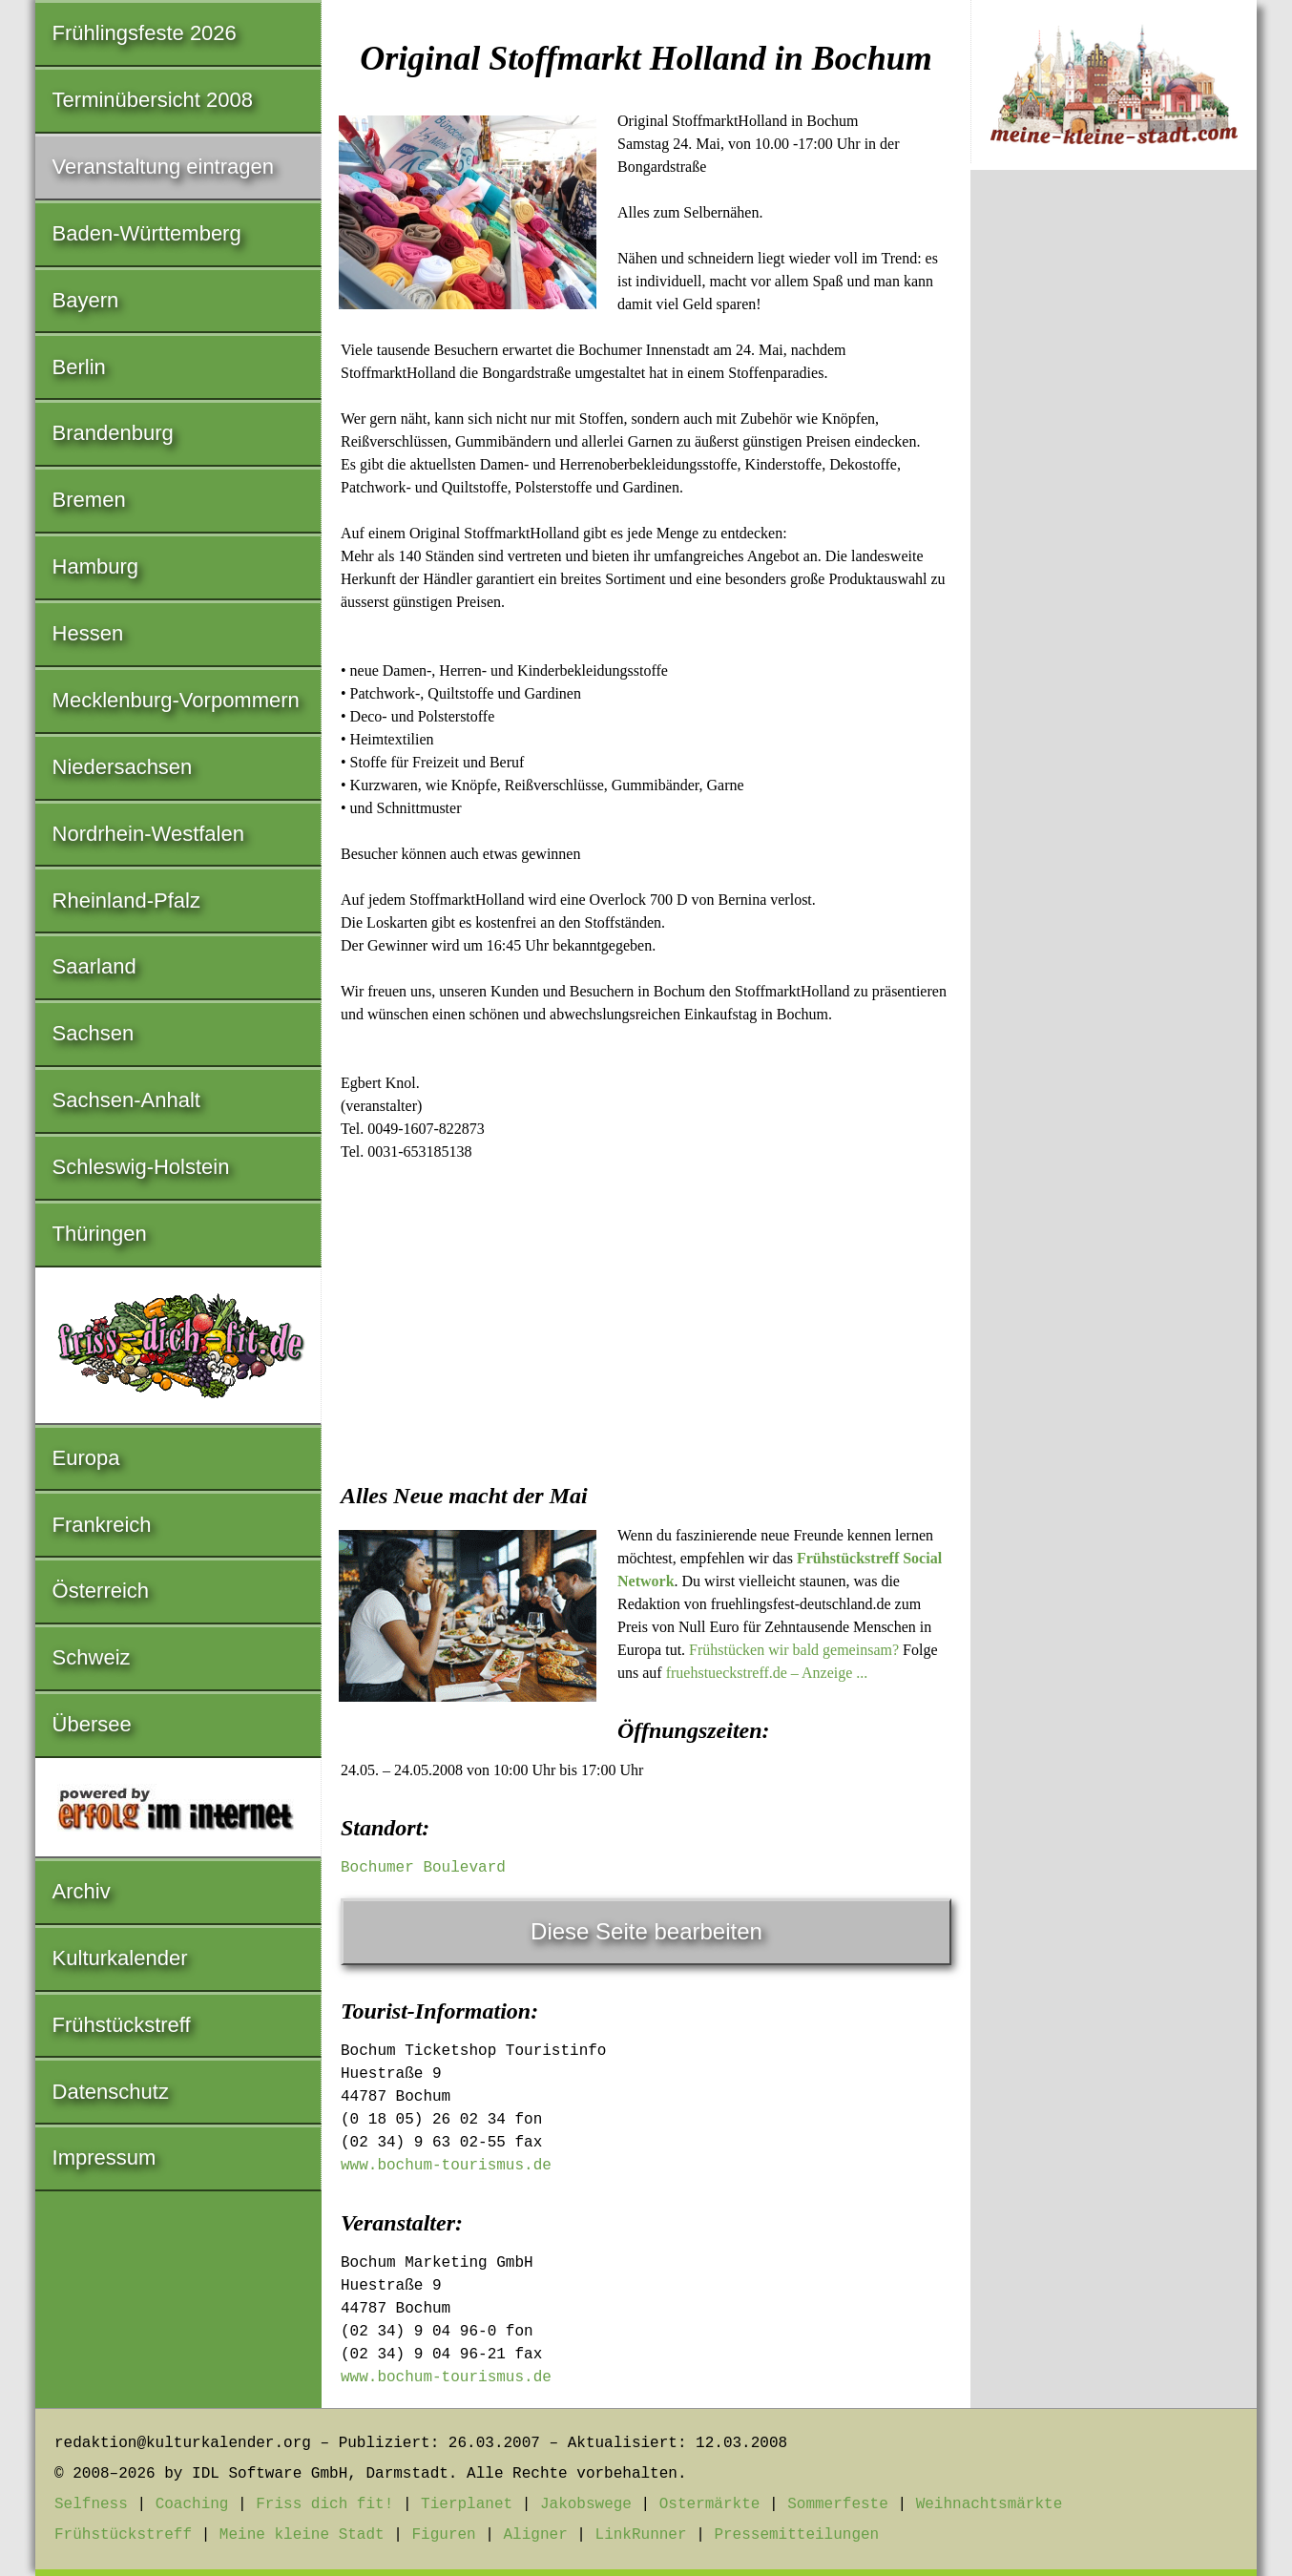 This screenshot has width=1292, height=2576. I want to click on Weihnachtsmärkte, so click(989, 2504).